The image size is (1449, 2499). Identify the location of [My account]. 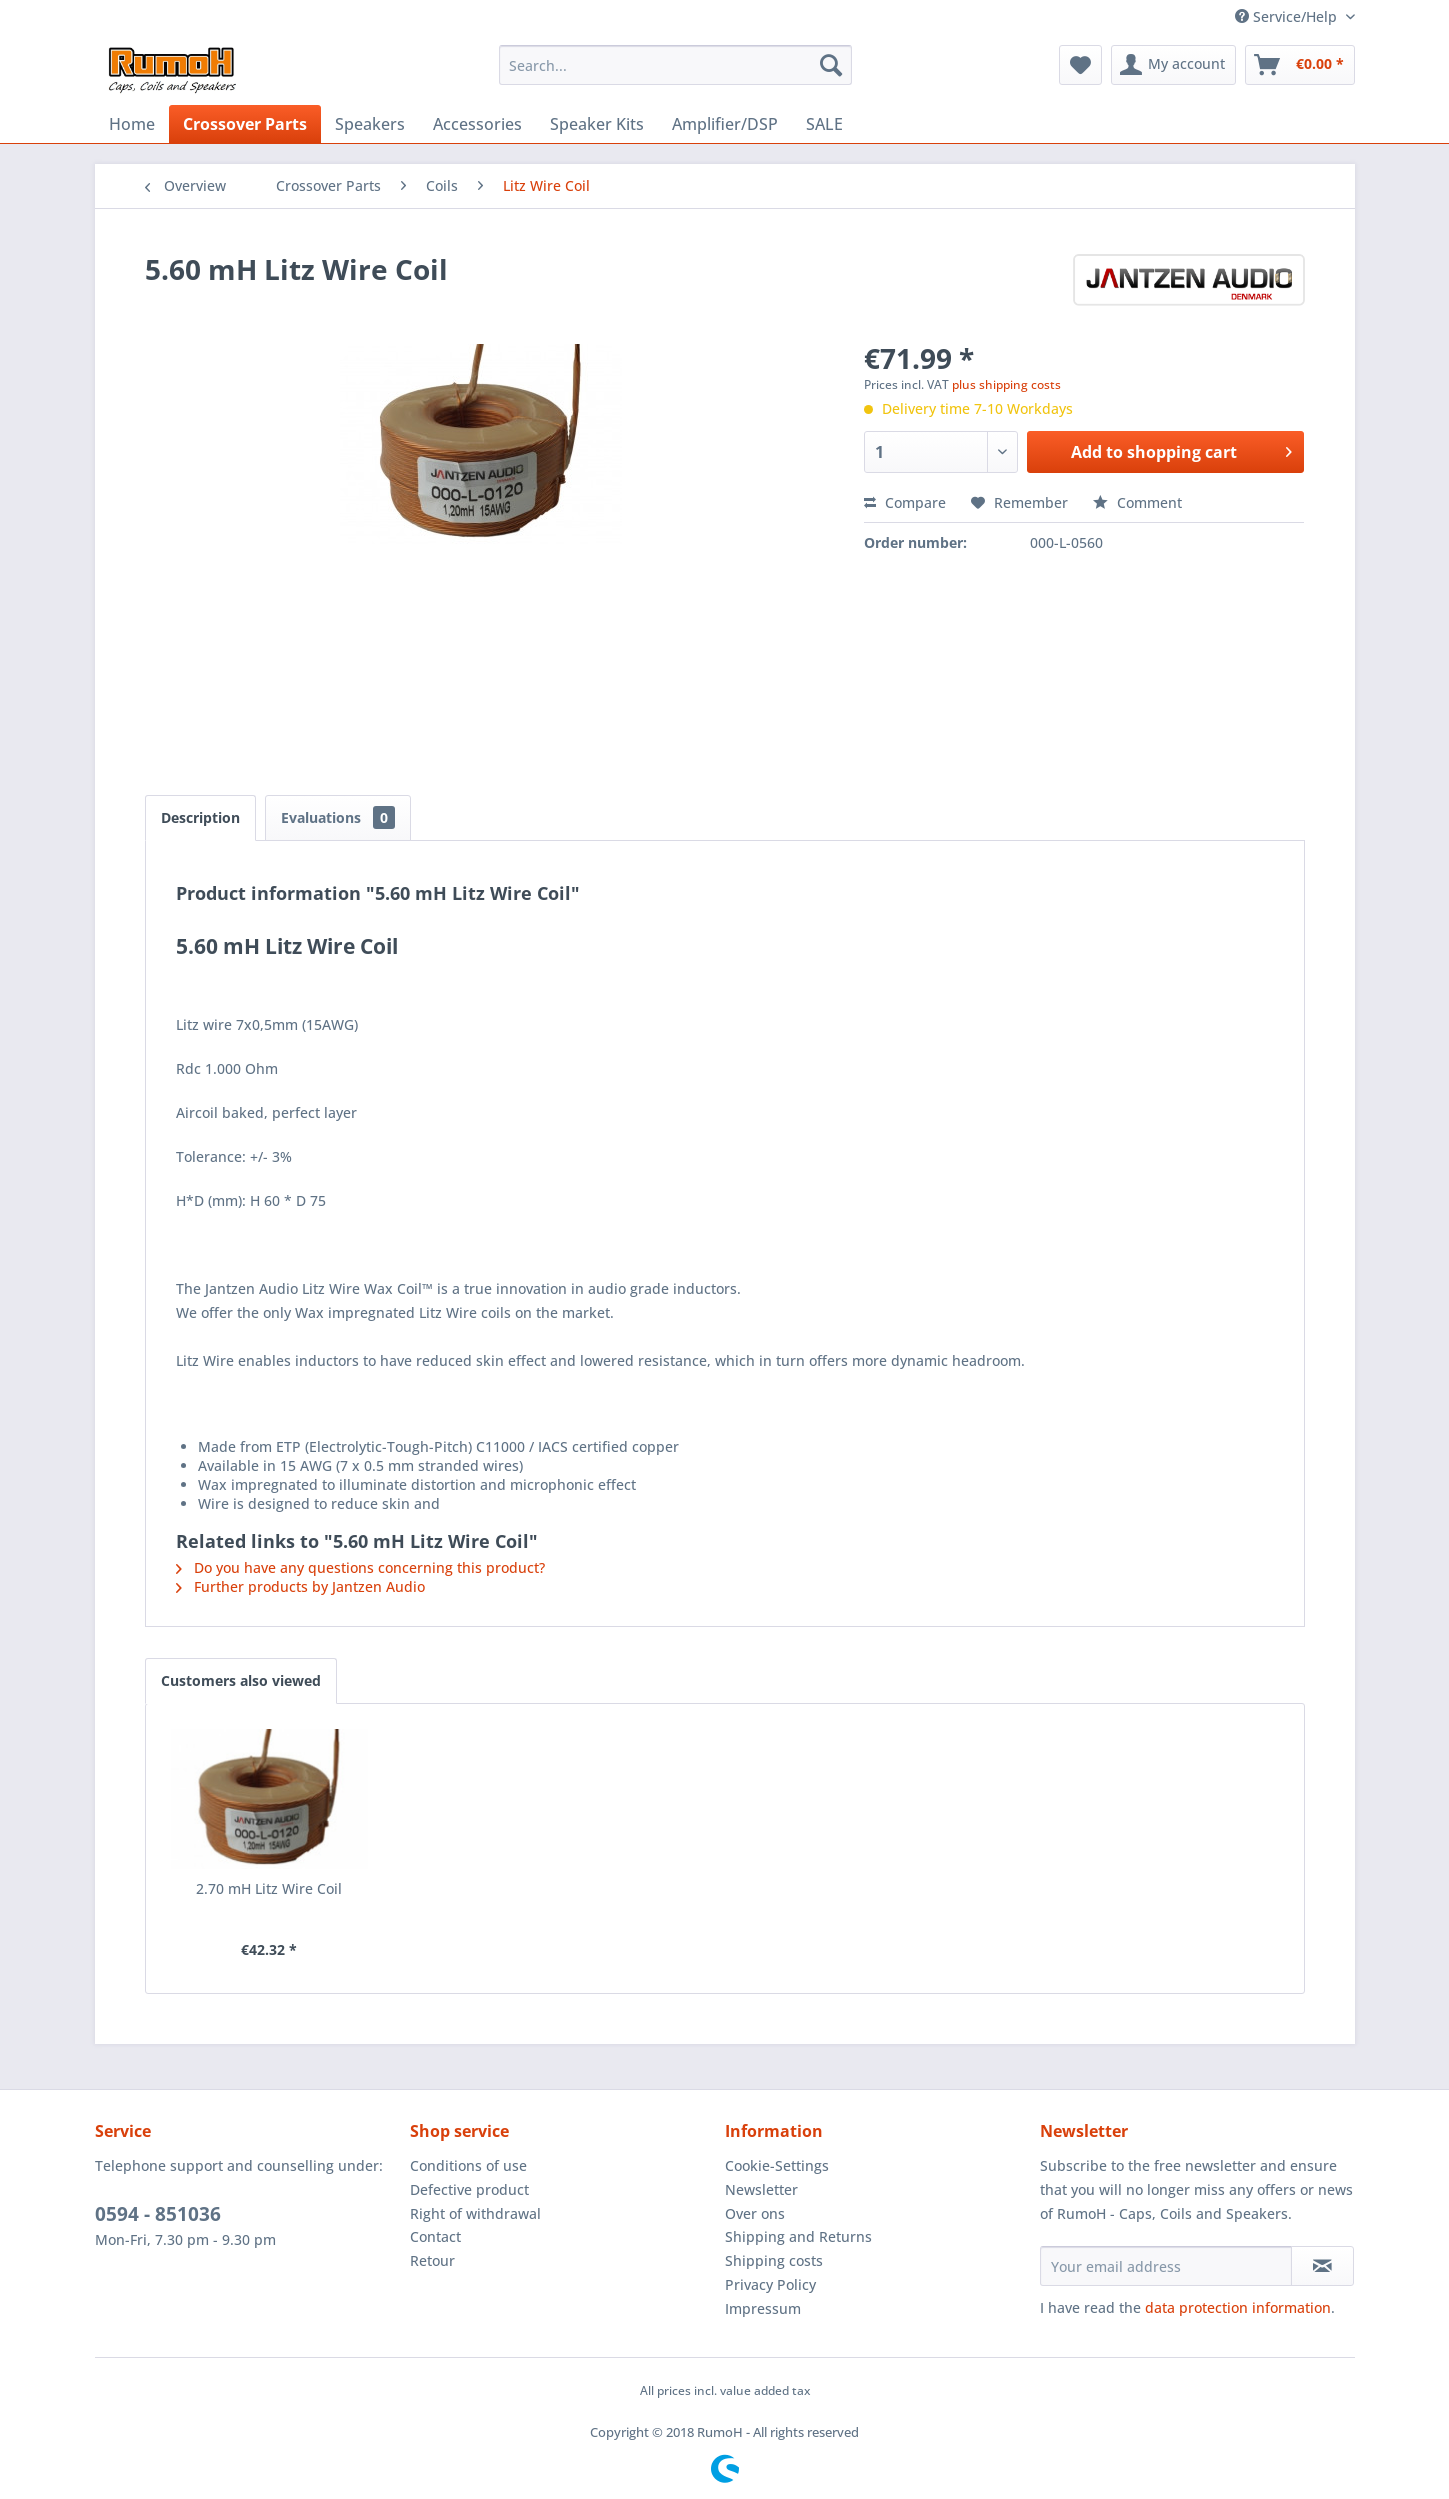
(1173, 65).